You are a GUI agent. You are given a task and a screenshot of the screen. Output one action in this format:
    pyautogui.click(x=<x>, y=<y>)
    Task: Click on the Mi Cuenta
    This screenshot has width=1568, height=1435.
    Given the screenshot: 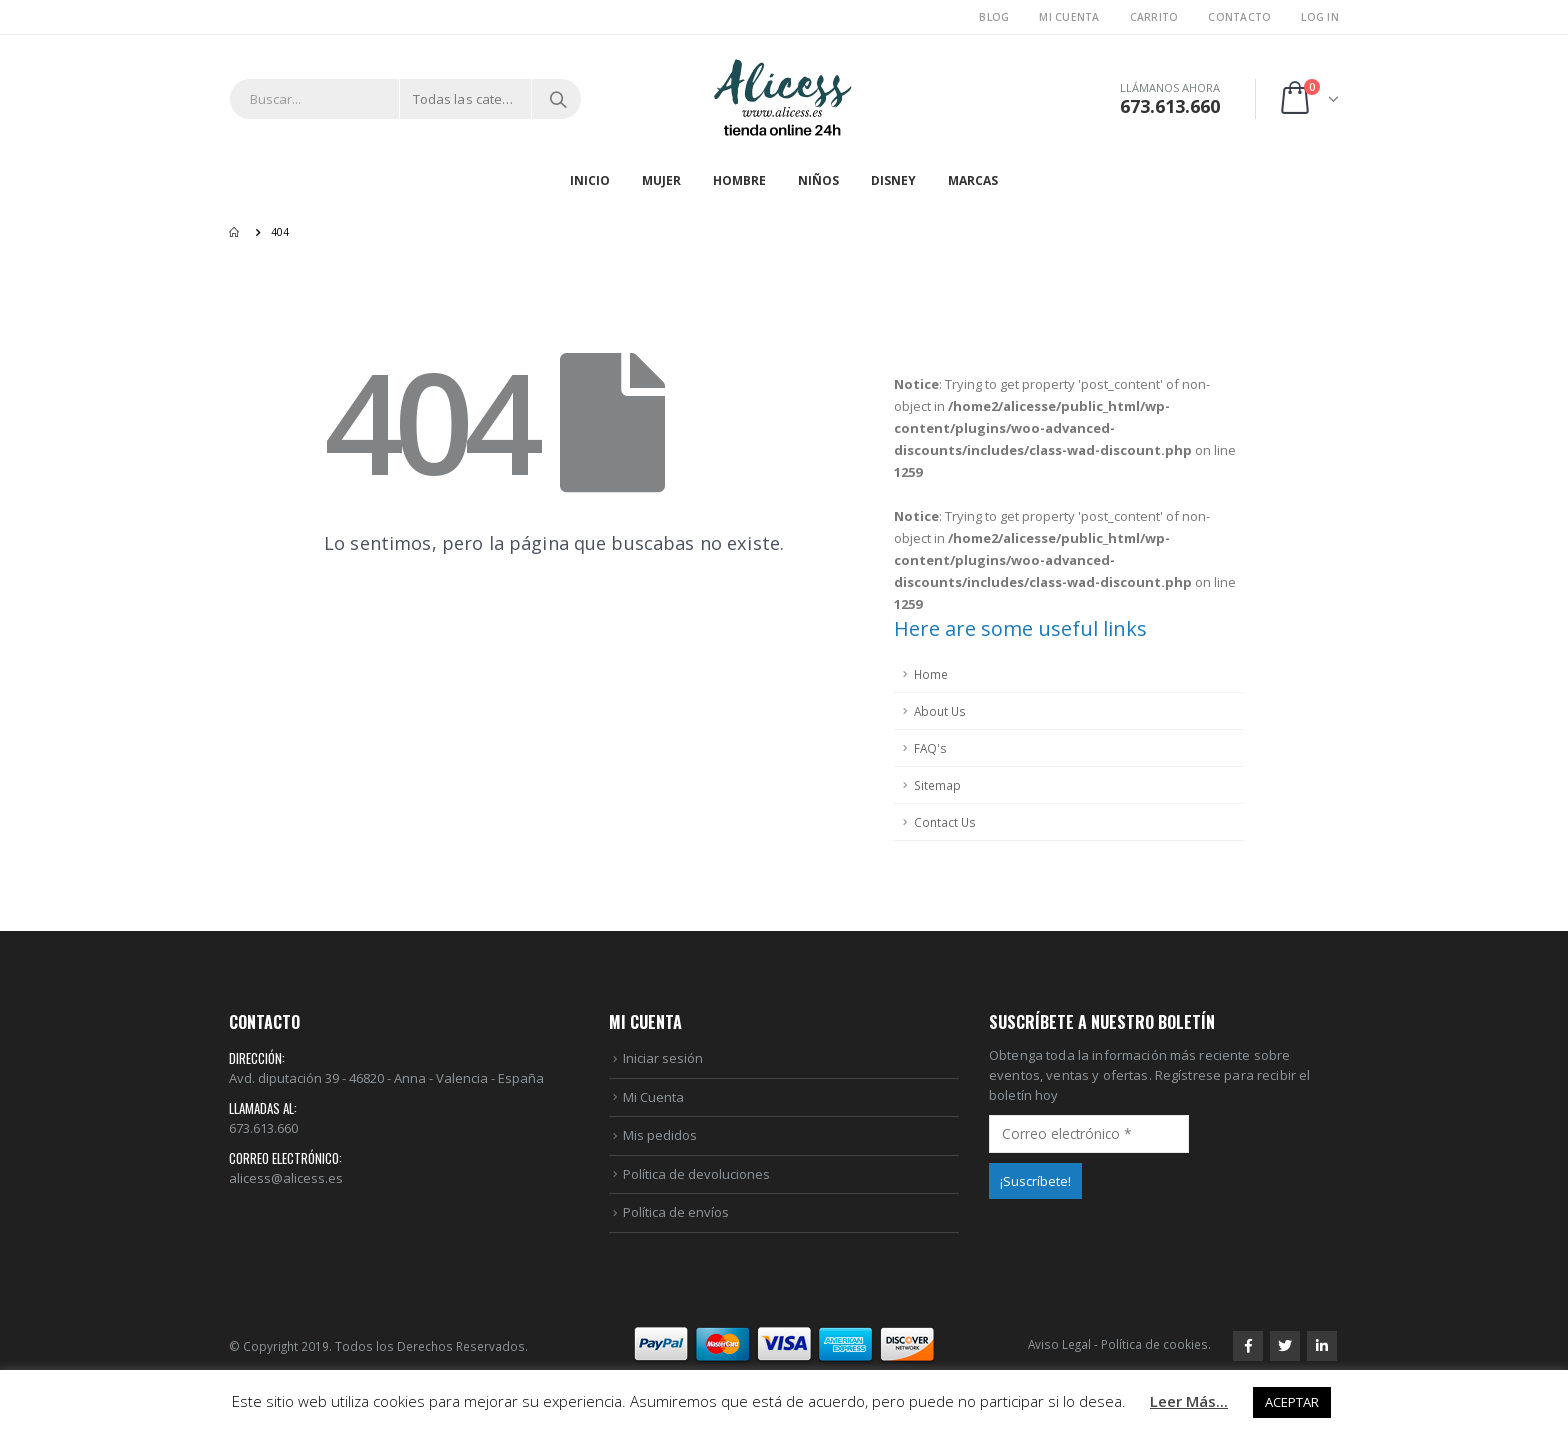 What is the action you would take?
    pyautogui.click(x=1069, y=17)
    